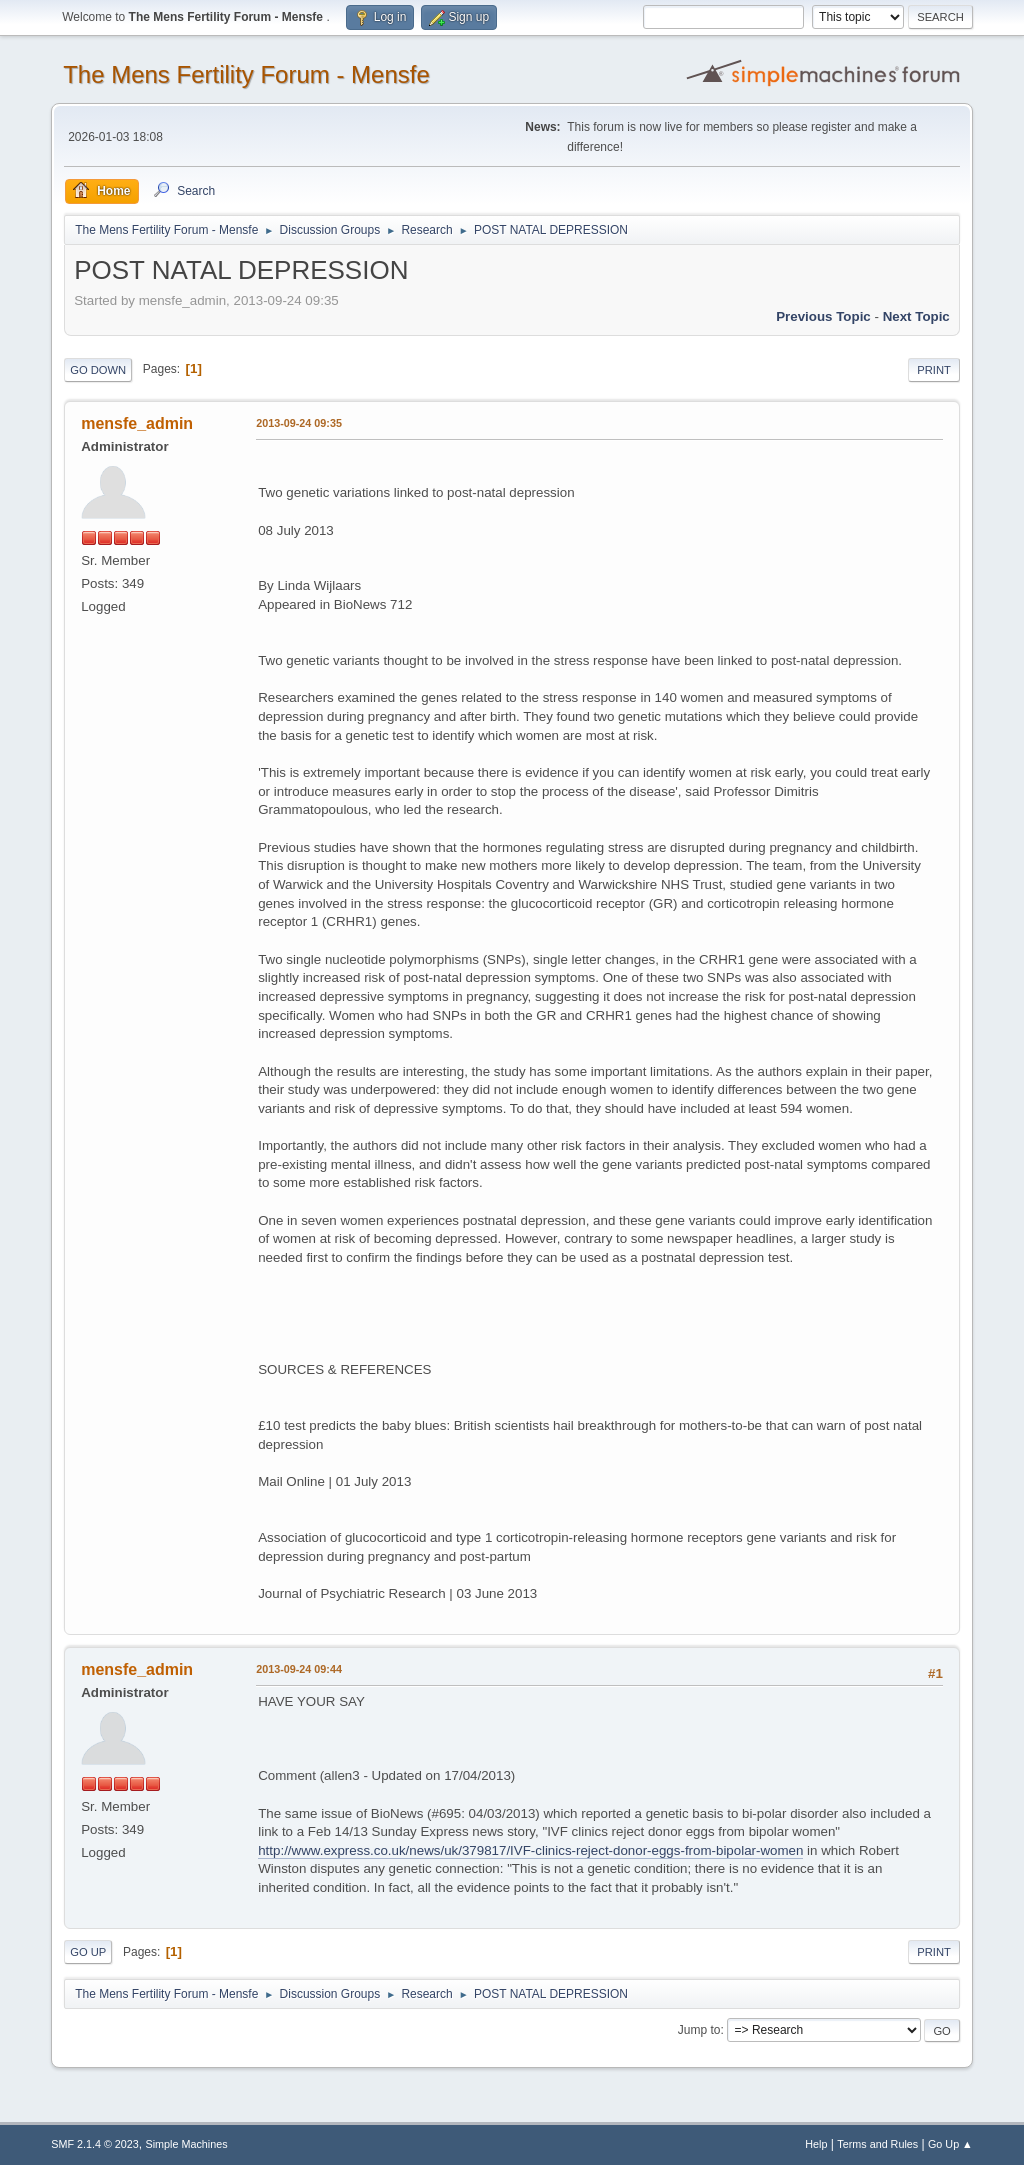  I want to click on Simple Machines, so click(187, 2144).